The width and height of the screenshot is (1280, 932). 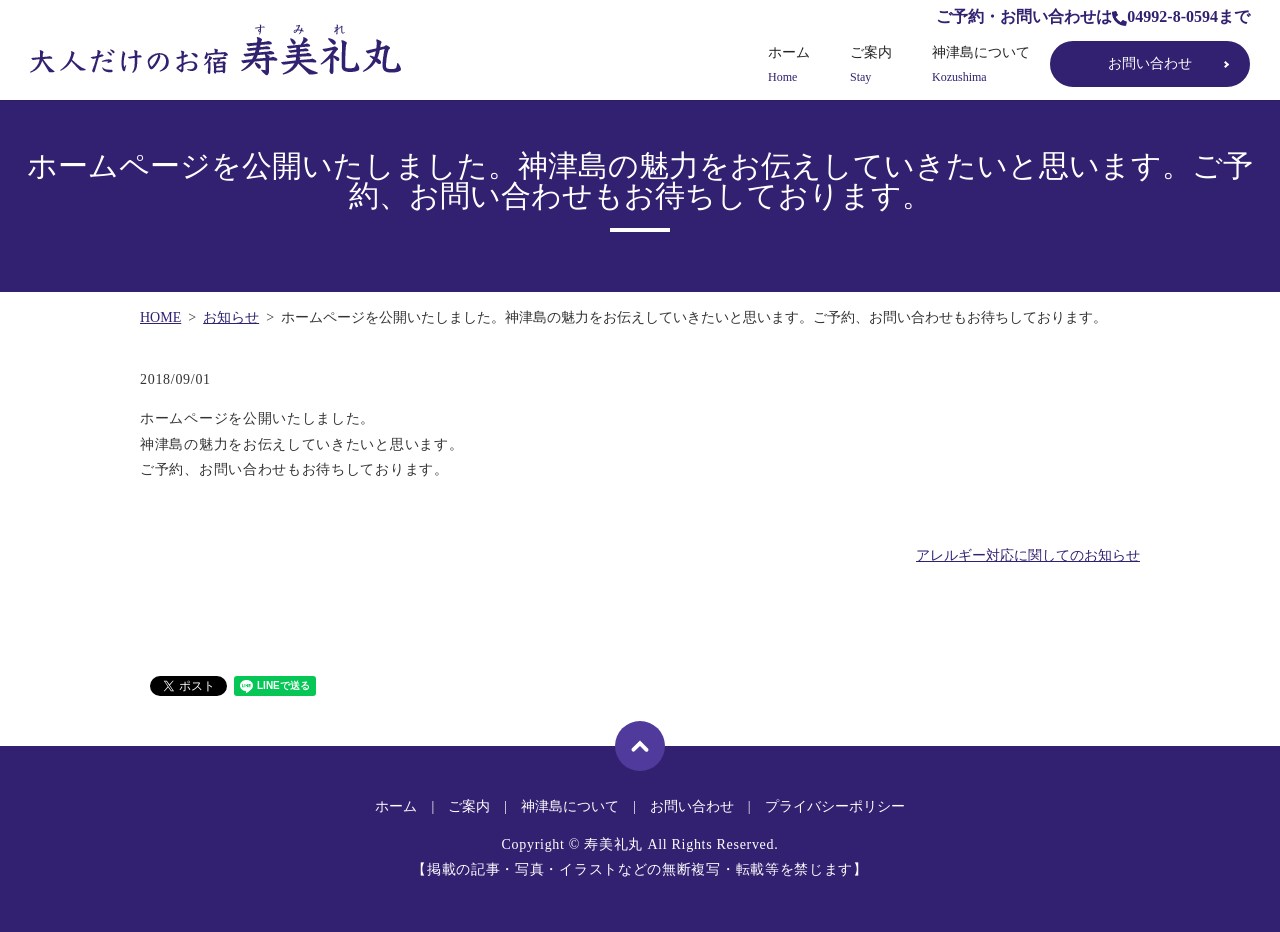 What do you see at coordinates (1150, 63) in the screenshot?
I see `お問い合わせ` at bounding box center [1150, 63].